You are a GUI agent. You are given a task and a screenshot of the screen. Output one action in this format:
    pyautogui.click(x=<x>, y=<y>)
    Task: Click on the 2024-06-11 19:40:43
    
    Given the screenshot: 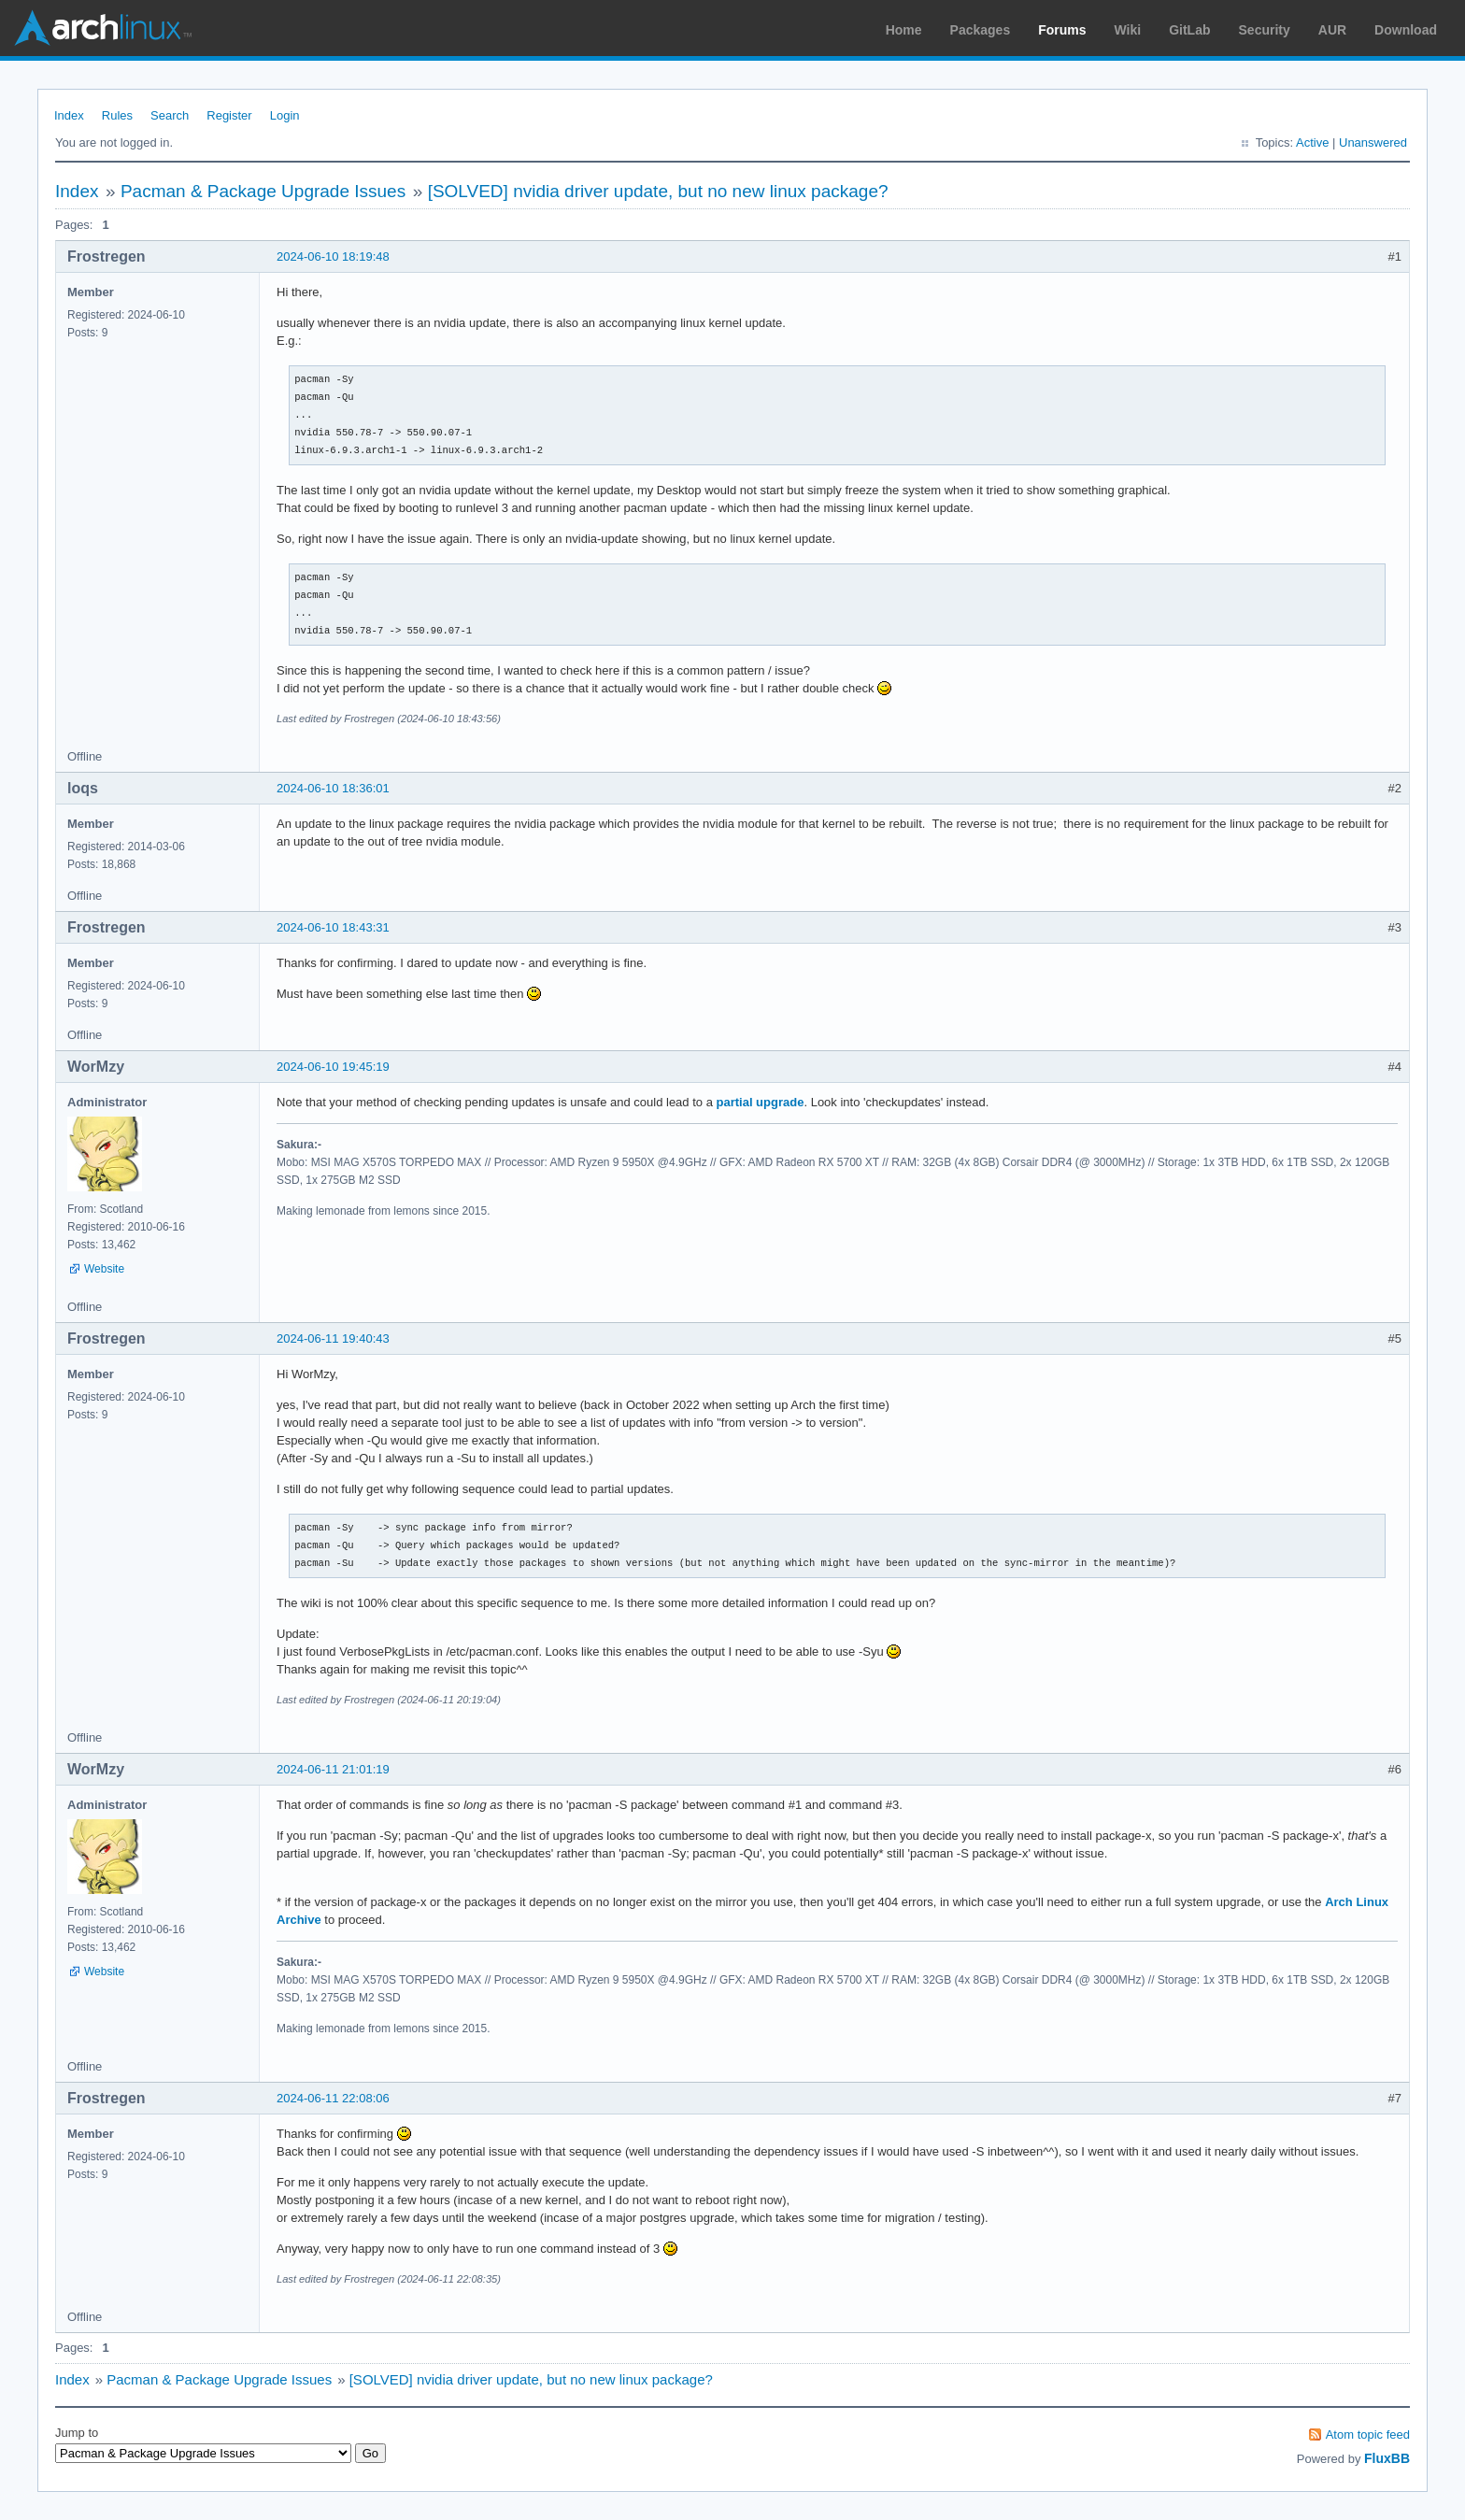 What is the action you would take?
    pyautogui.click(x=333, y=1338)
    